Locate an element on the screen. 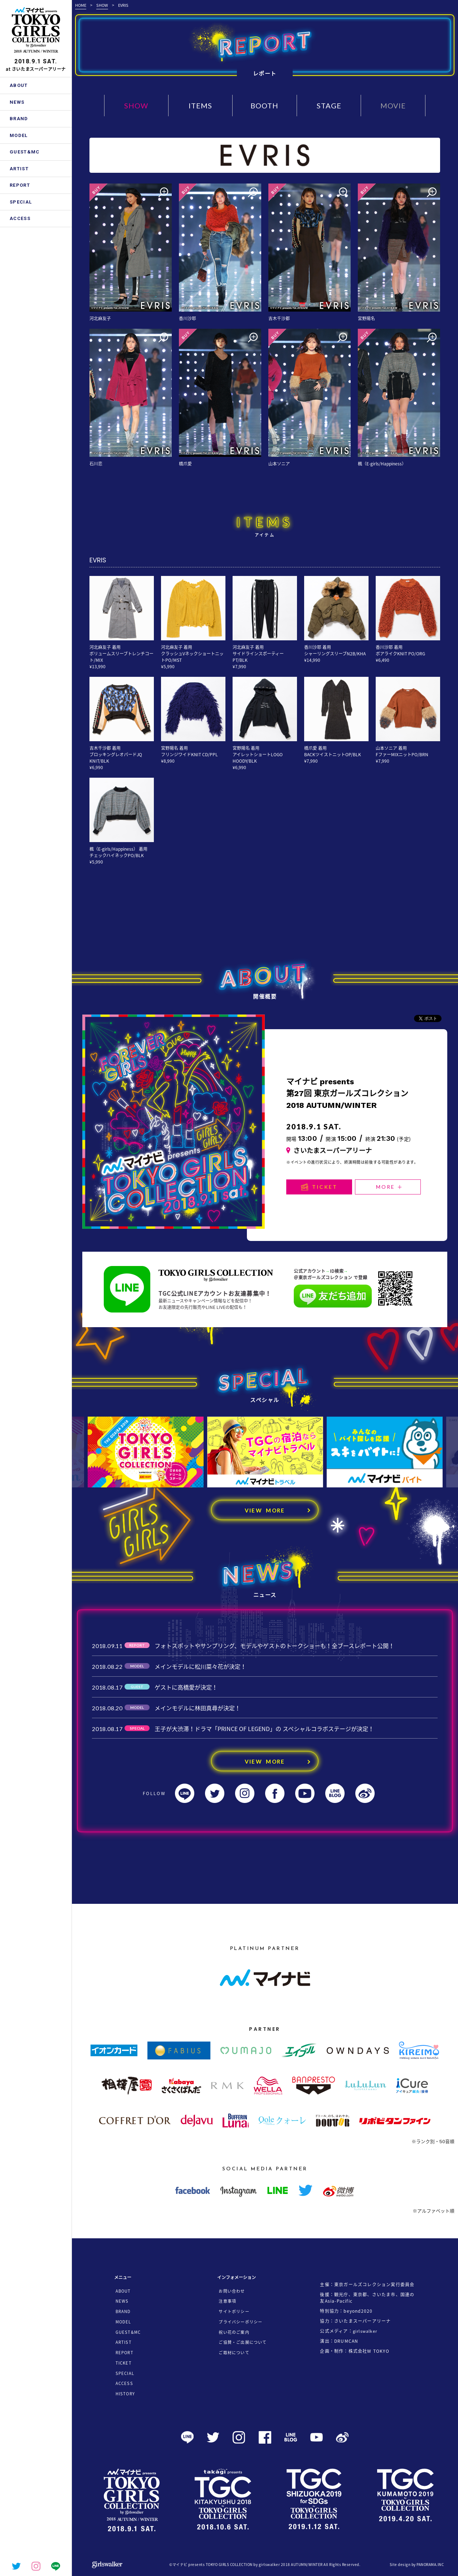  HISTORY is located at coordinates (125, 2394).